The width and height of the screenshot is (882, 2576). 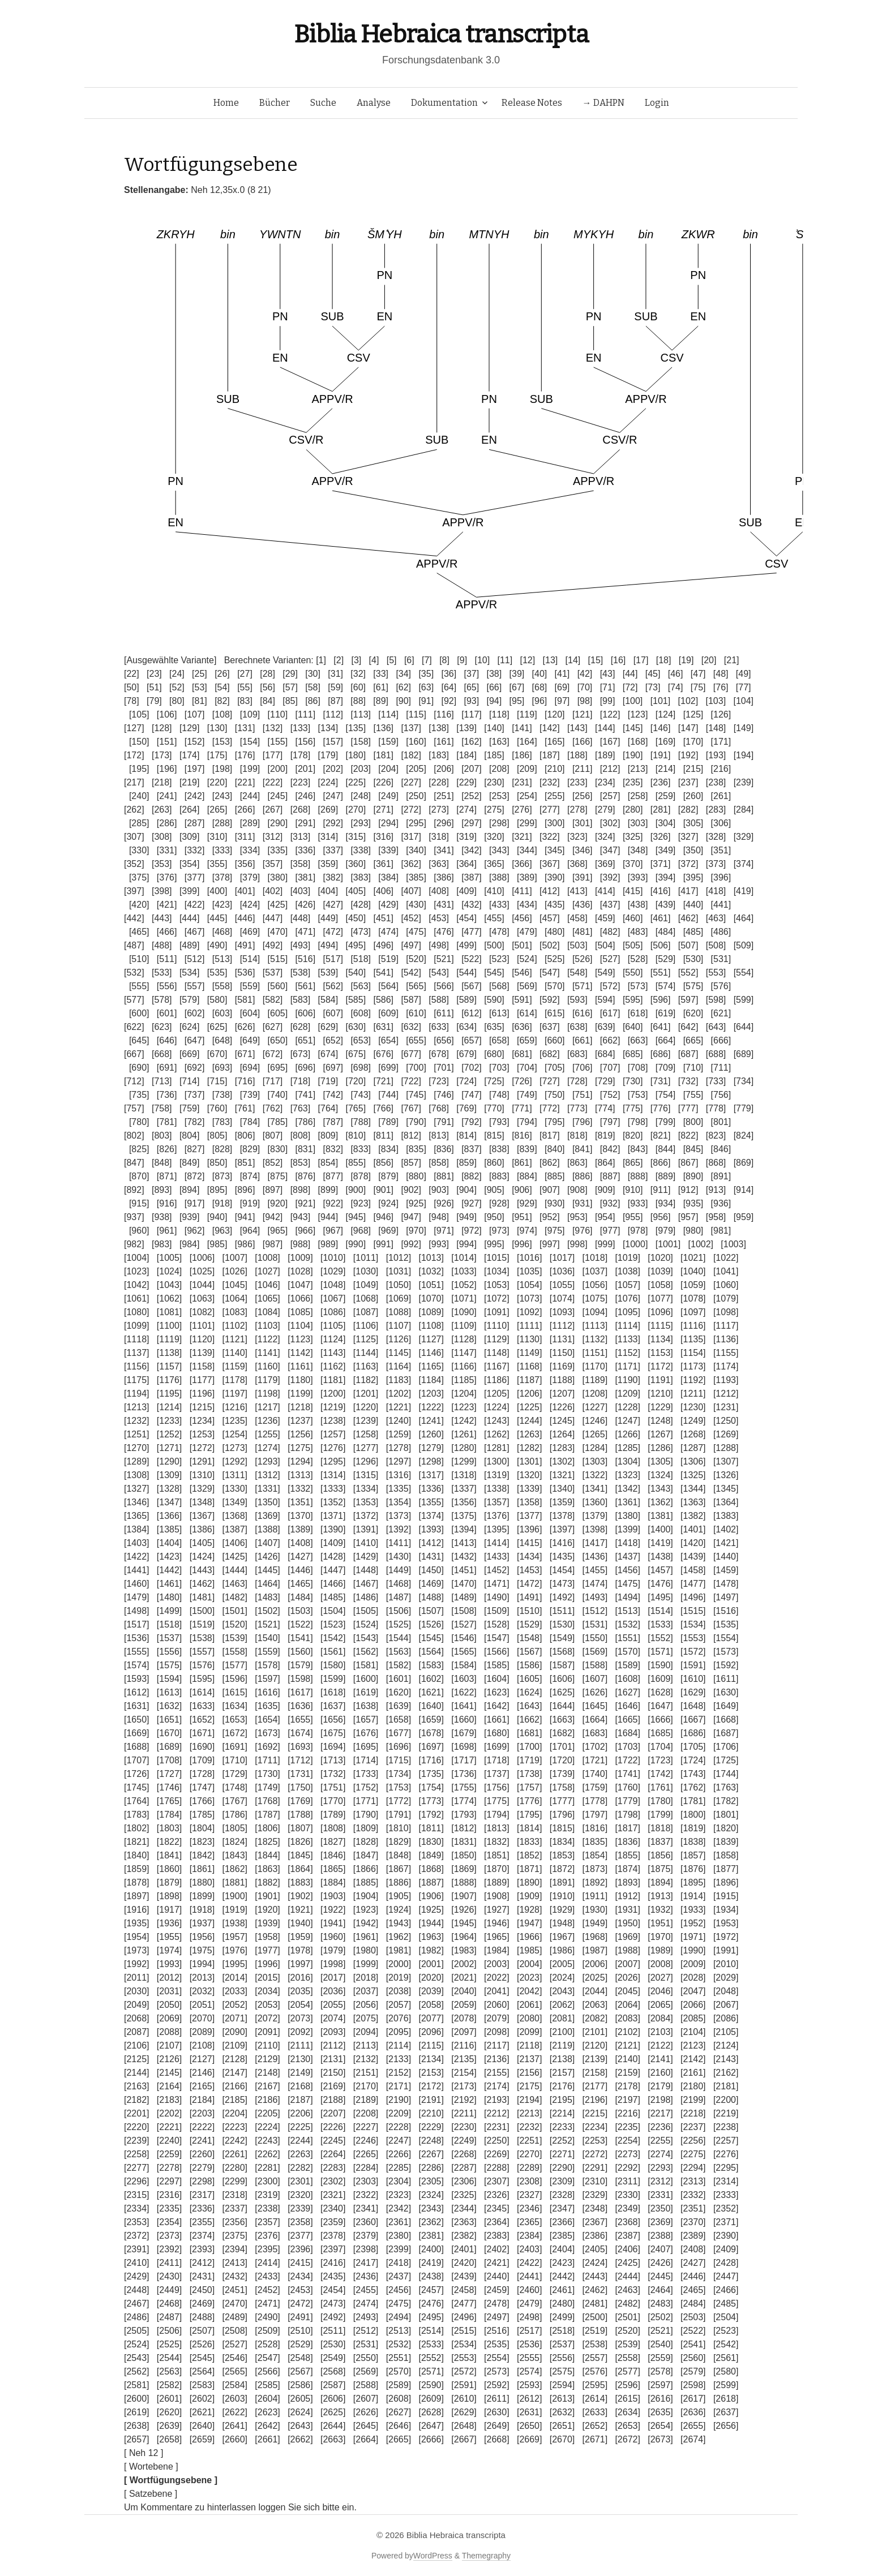 What do you see at coordinates (610, 741) in the screenshot?
I see `[167]` at bounding box center [610, 741].